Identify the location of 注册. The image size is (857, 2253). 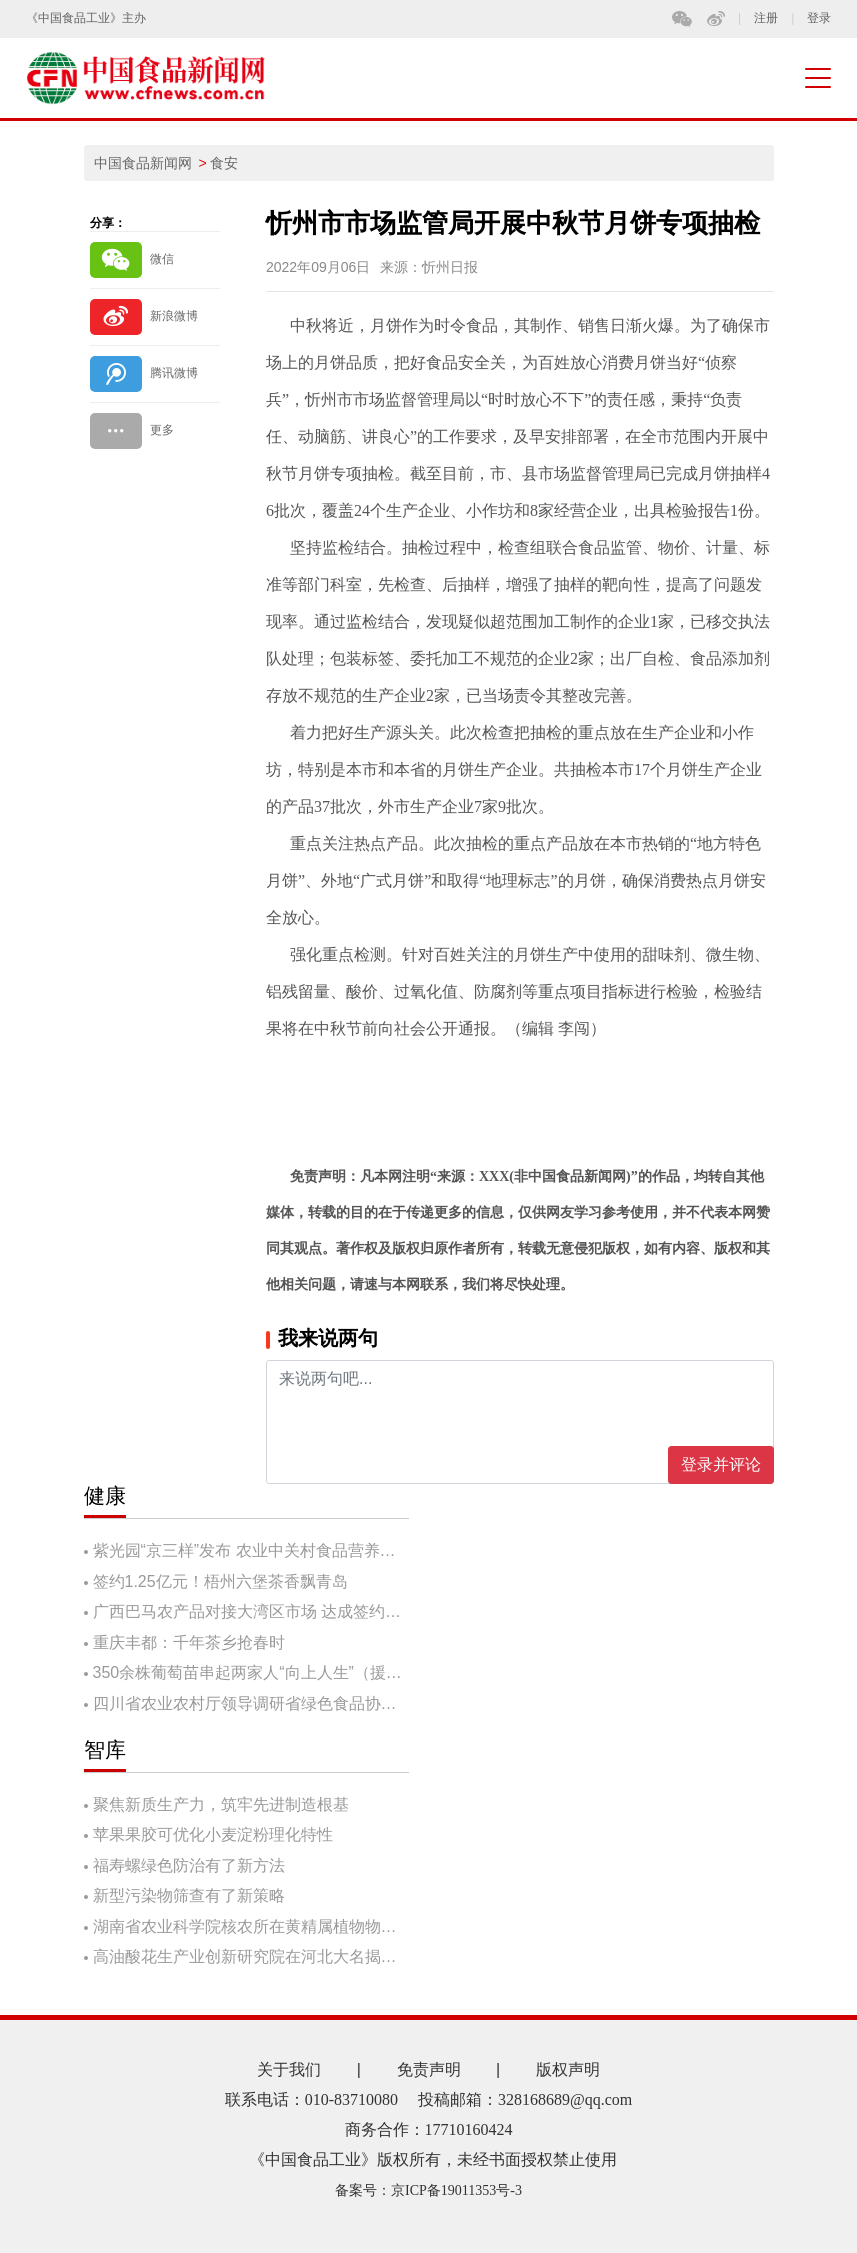
(766, 18).